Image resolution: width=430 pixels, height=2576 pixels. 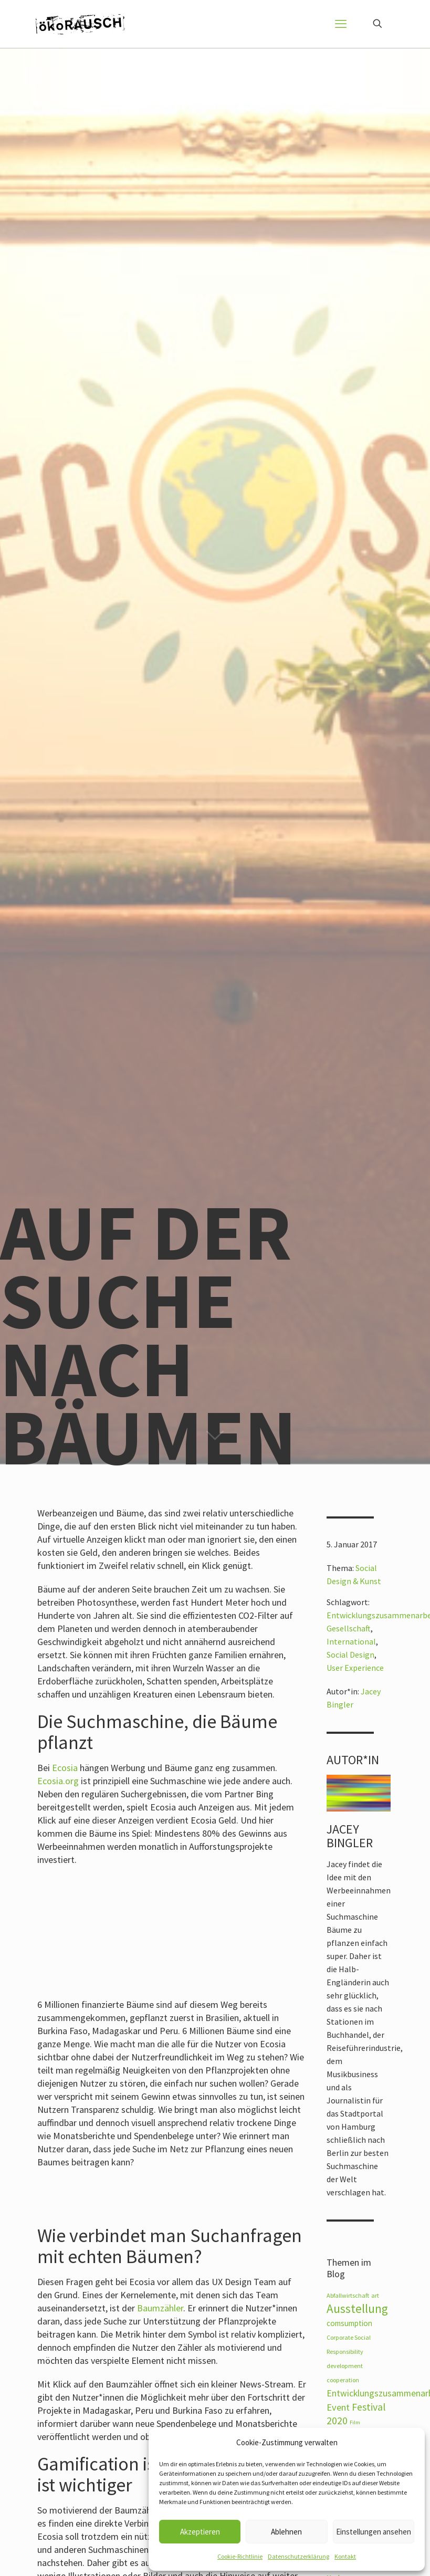 What do you see at coordinates (345, 2556) in the screenshot?
I see `Kontakt` at bounding box center [345, 2556].